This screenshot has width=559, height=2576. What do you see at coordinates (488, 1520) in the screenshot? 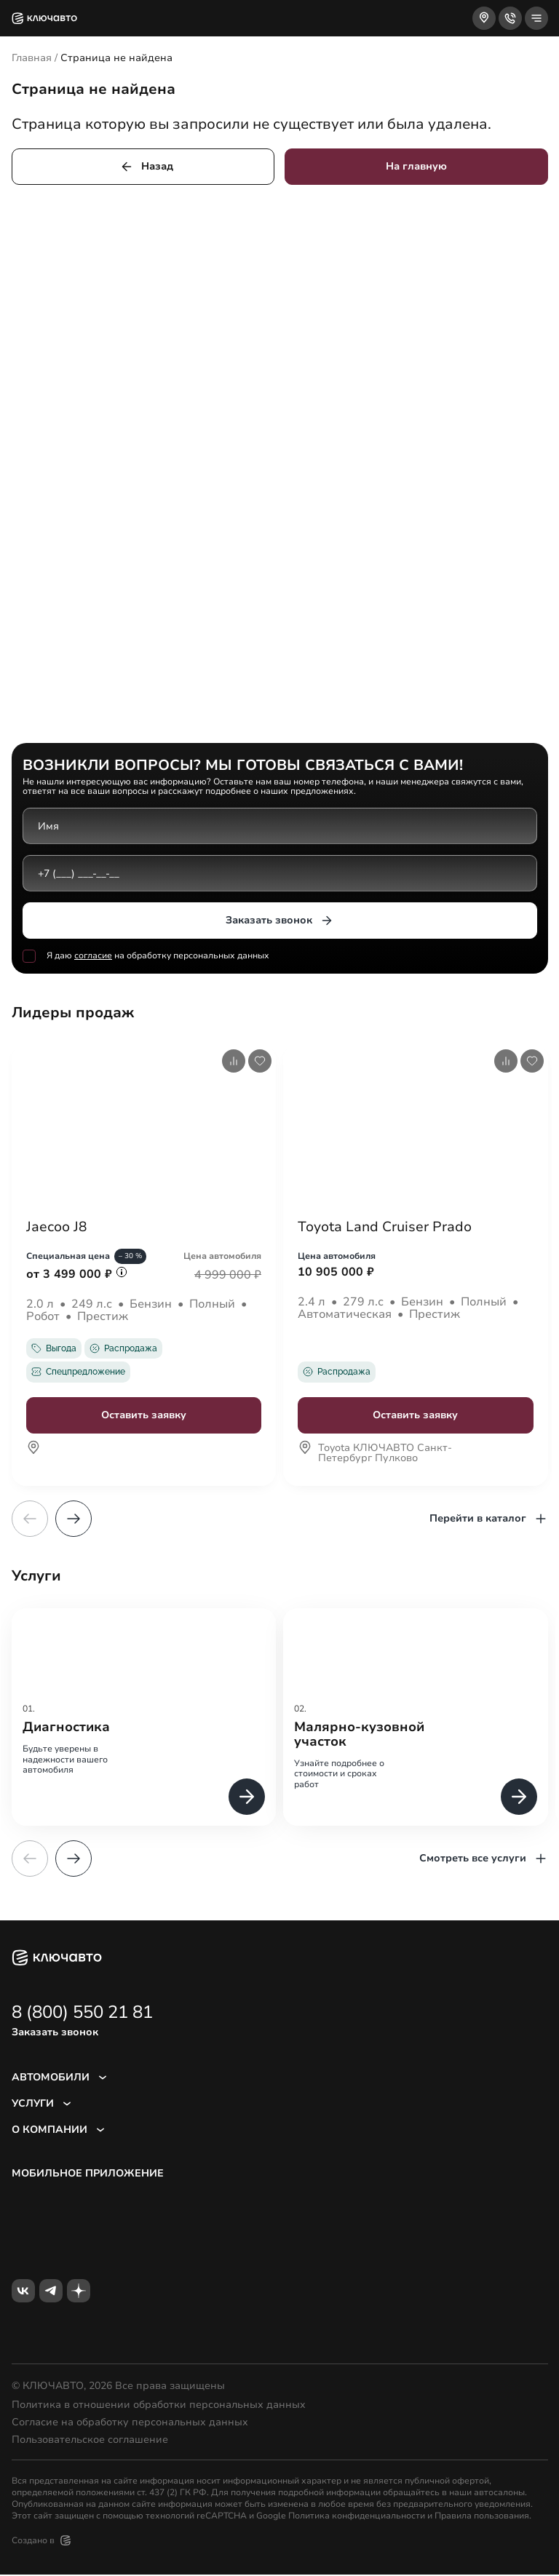
I see `Перейти в каталог` at bounding box center [488, 1520].